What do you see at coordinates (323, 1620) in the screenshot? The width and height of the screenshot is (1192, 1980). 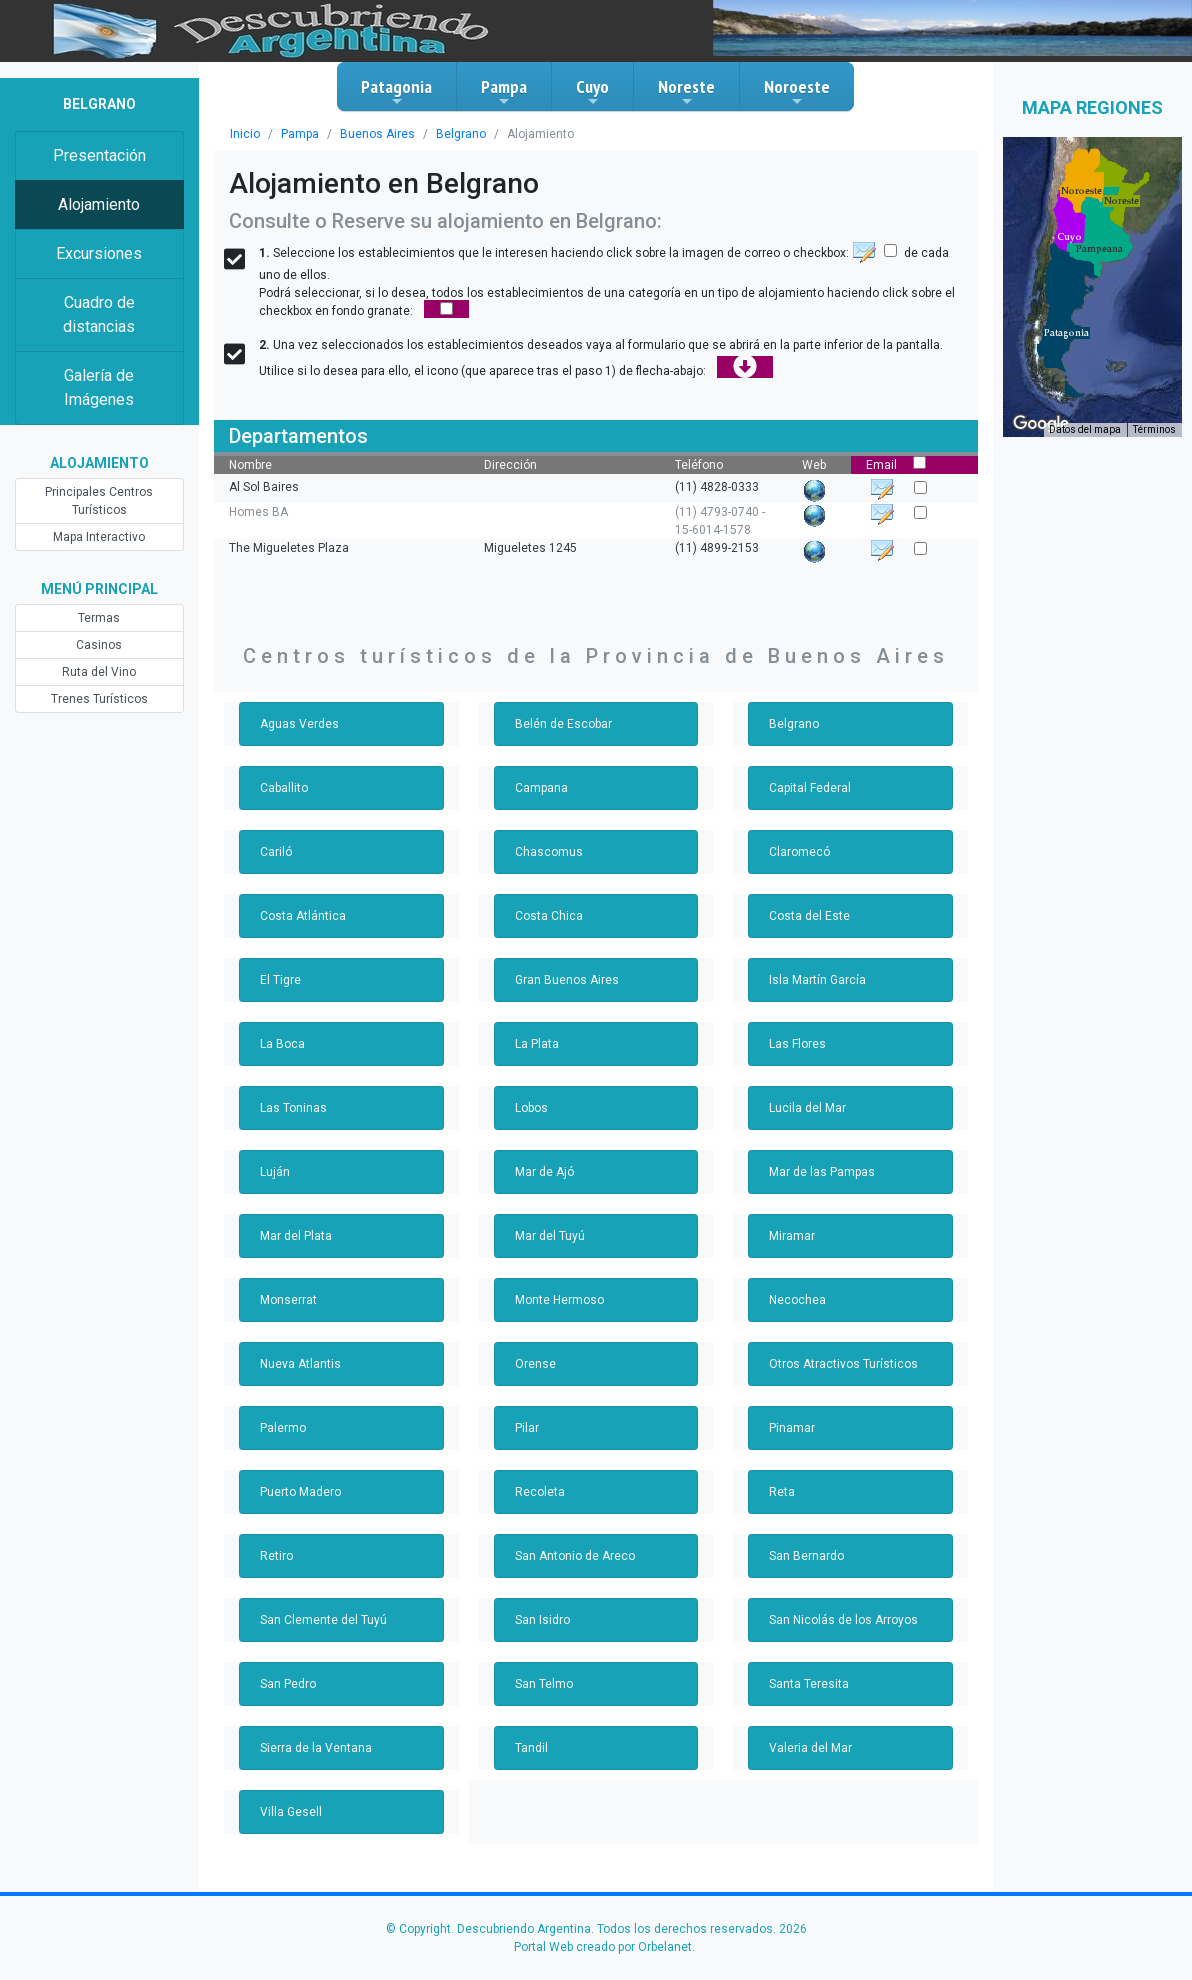 I see `San Clemente del Tuyú` at bounding box center [323, 1620].